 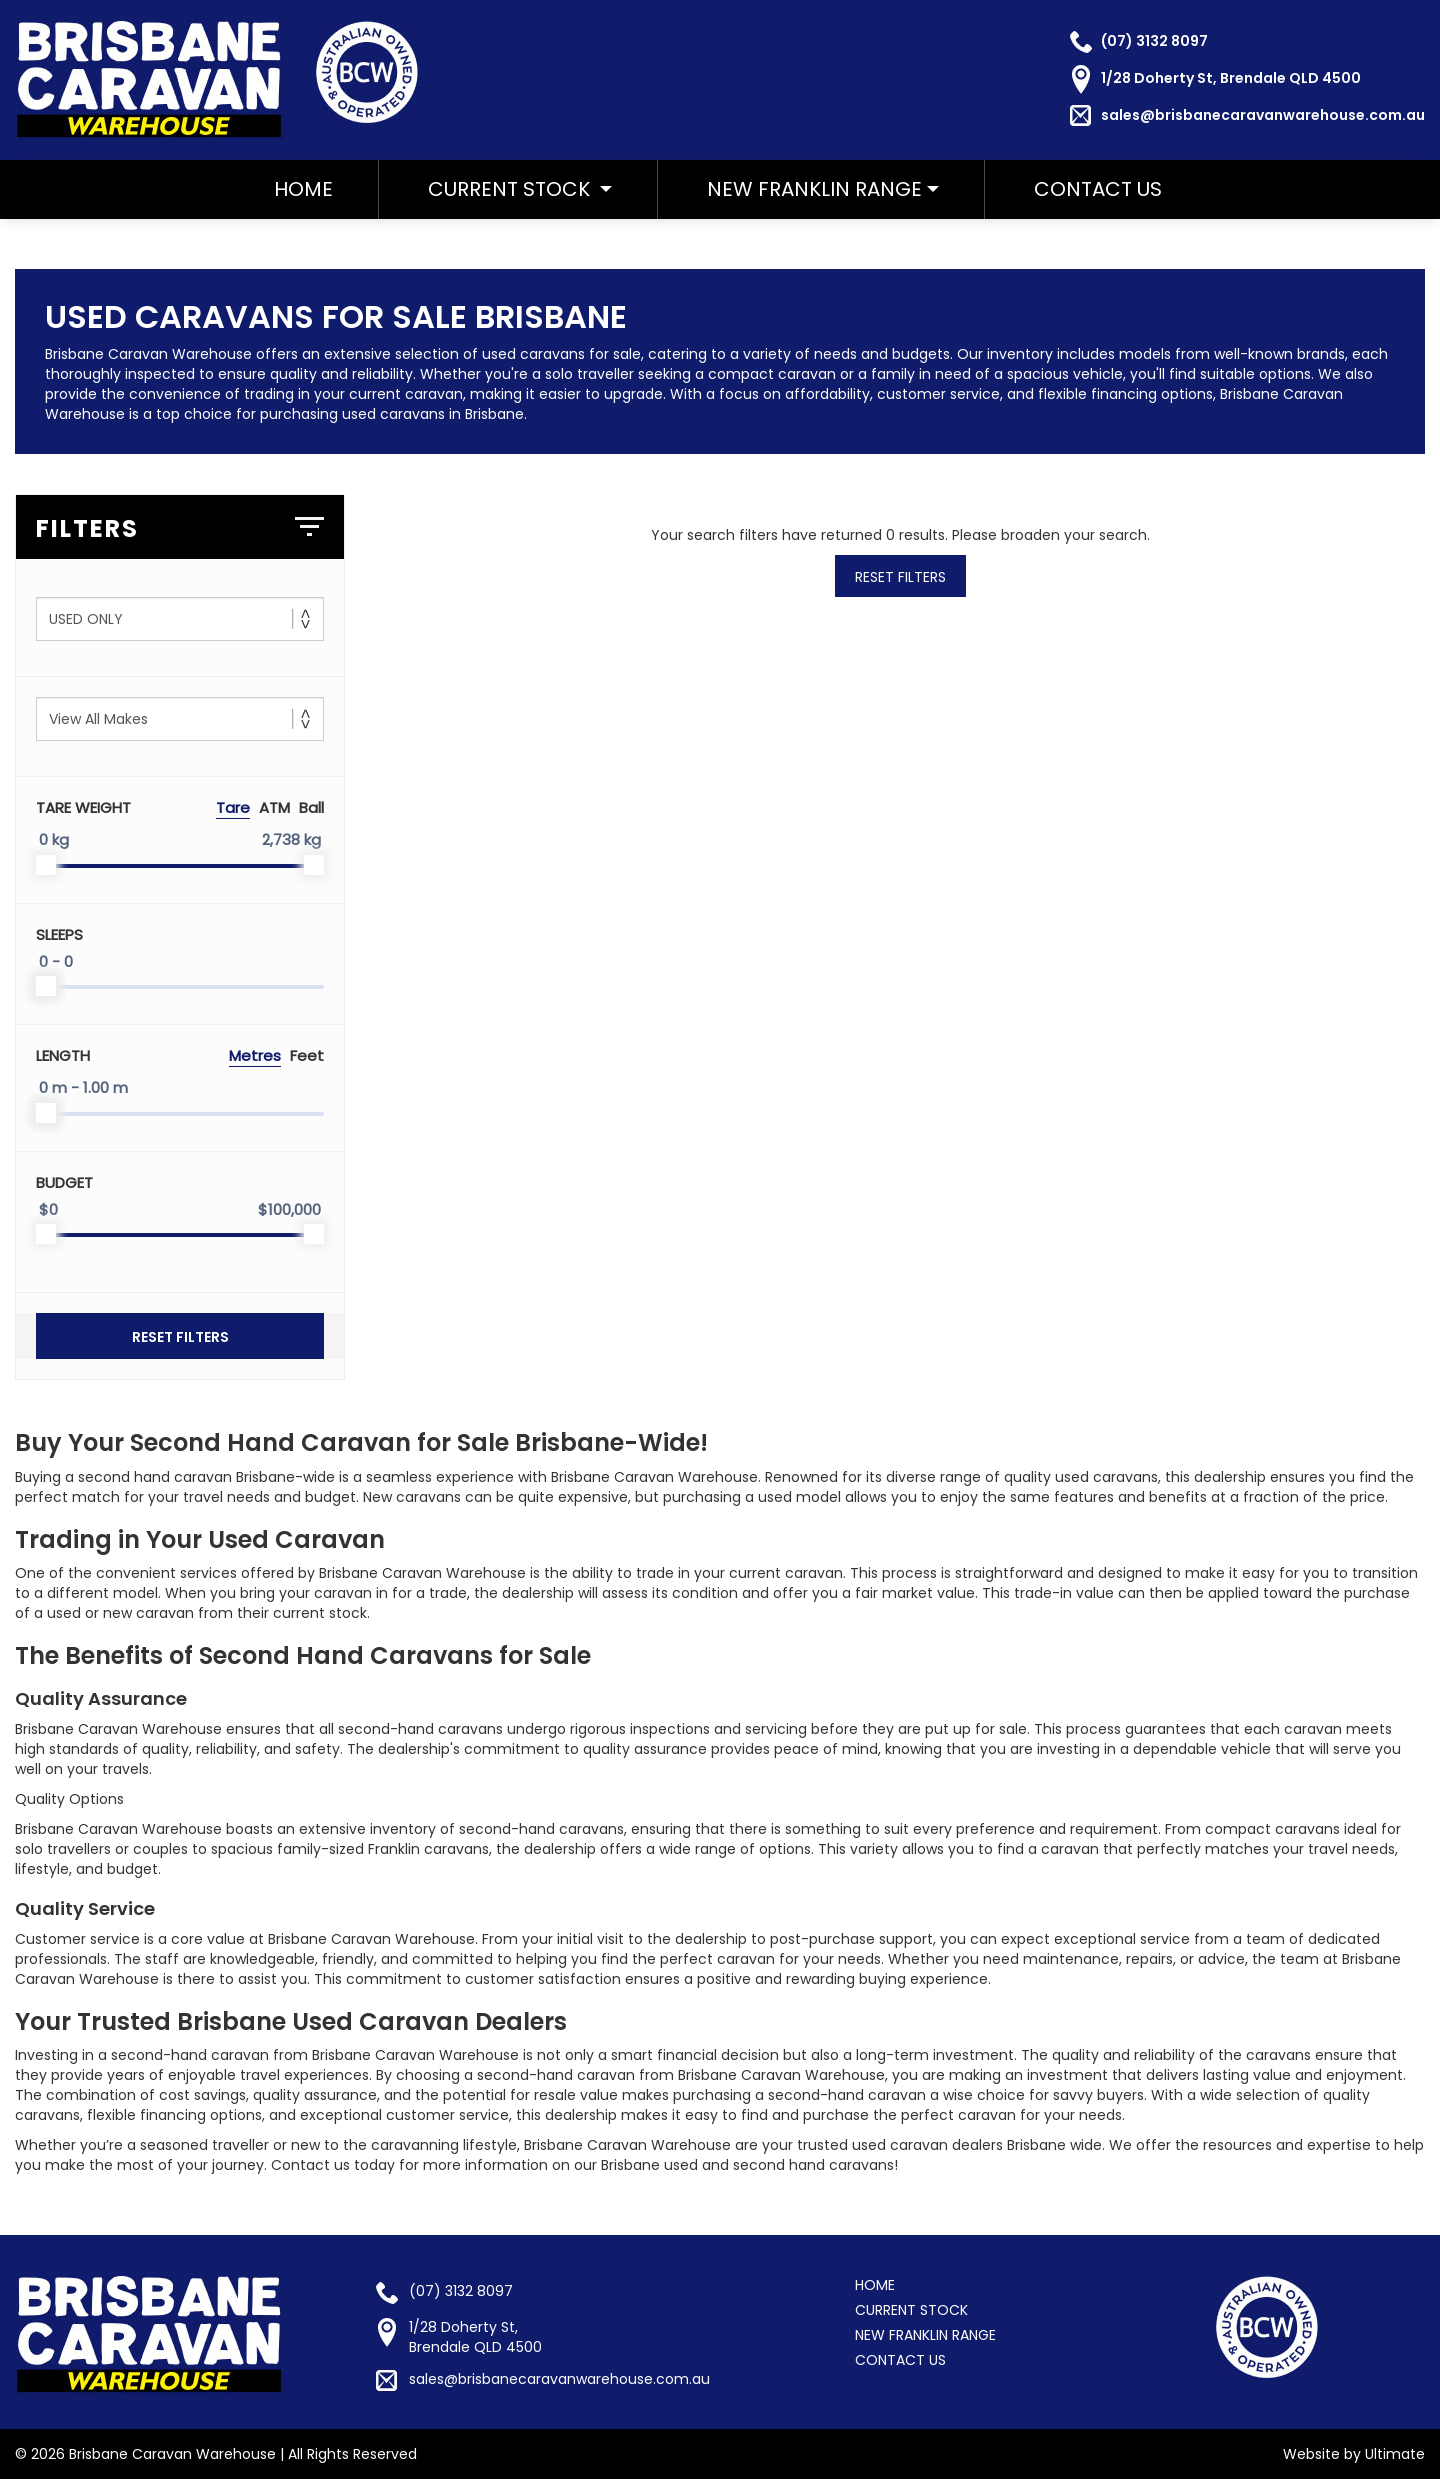 I want to click on NEW FRANKLIN RANGE, so click(x=814, y=189).